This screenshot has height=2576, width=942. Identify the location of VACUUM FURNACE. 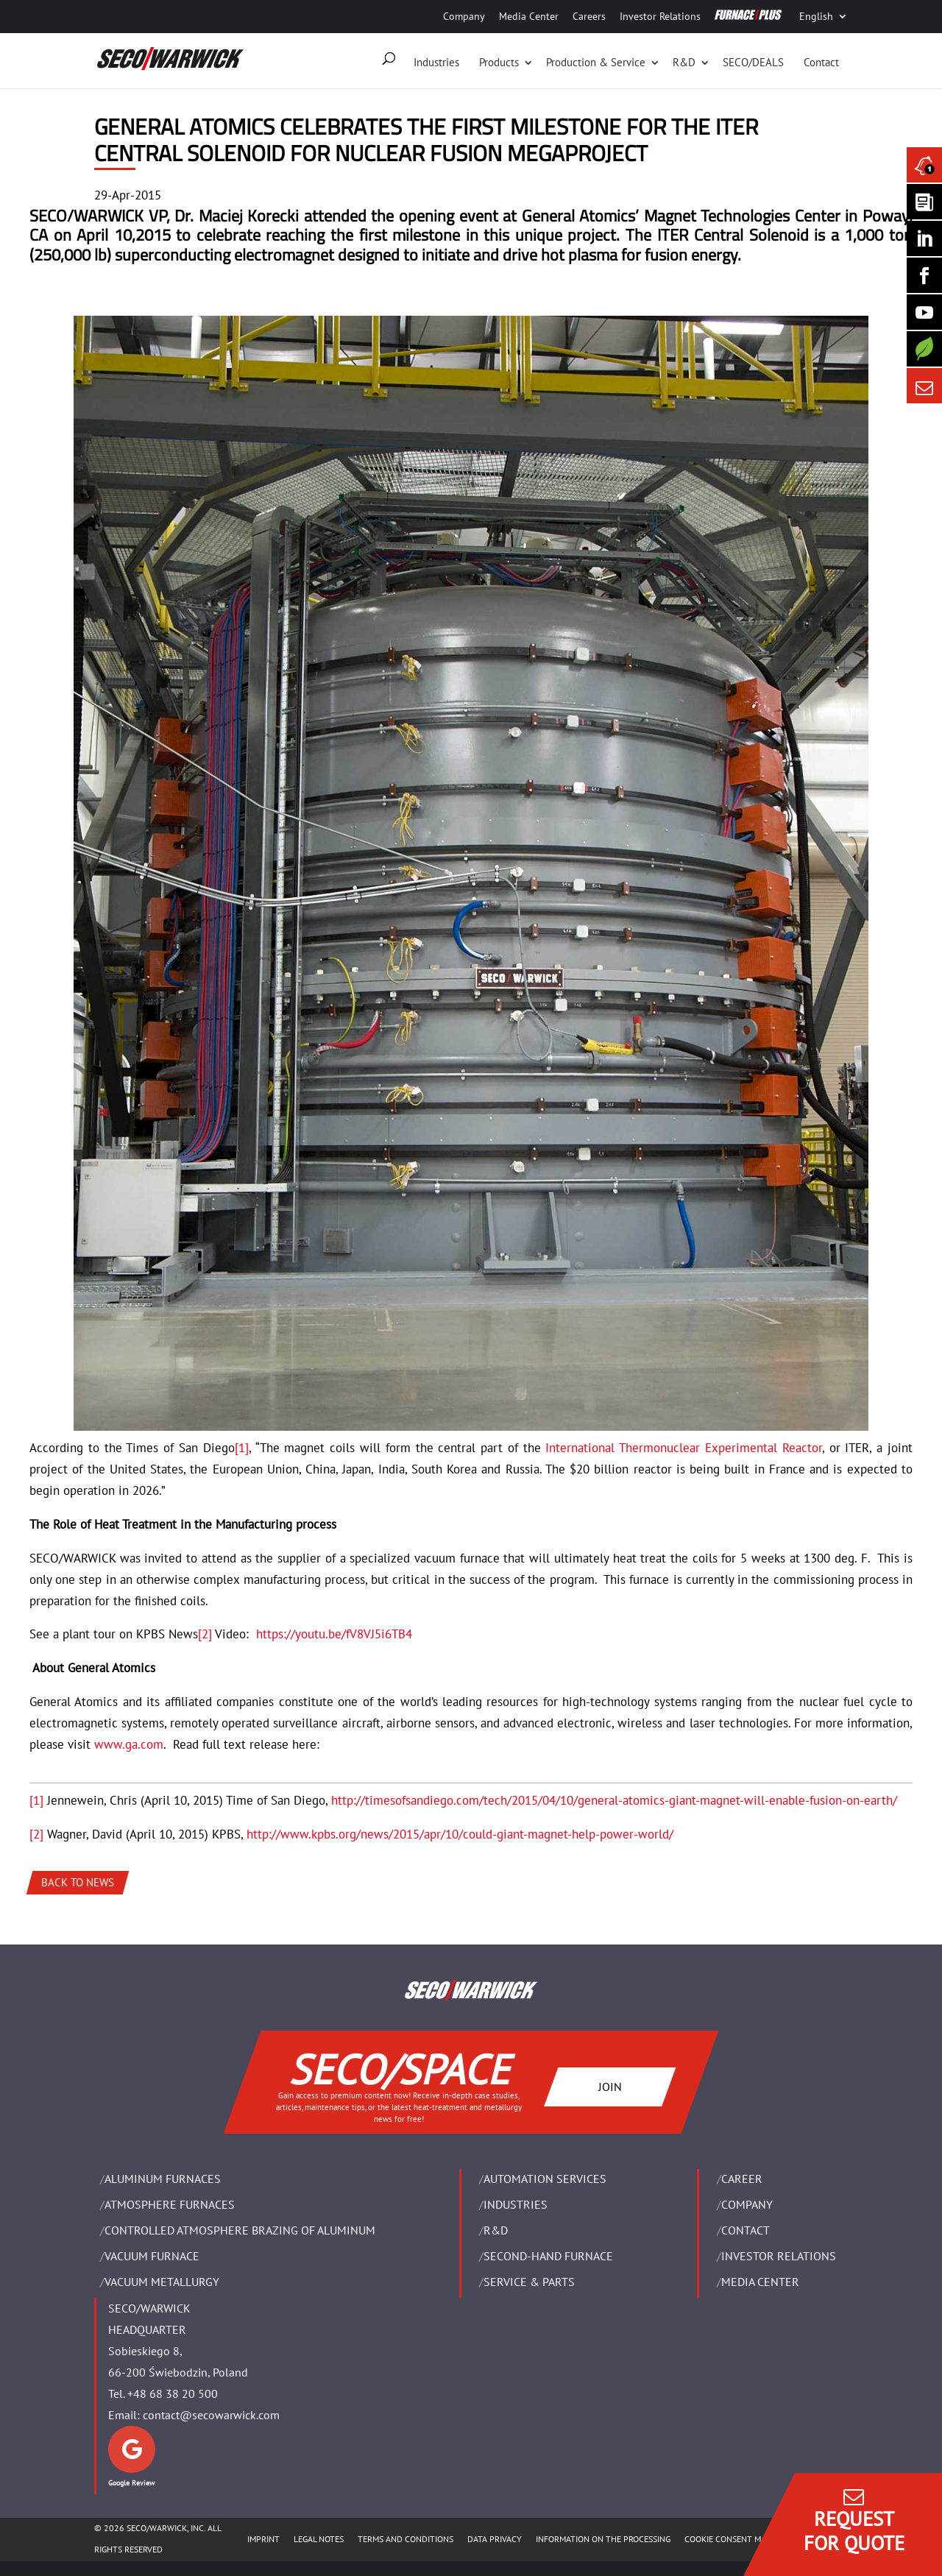
(152, 2255).